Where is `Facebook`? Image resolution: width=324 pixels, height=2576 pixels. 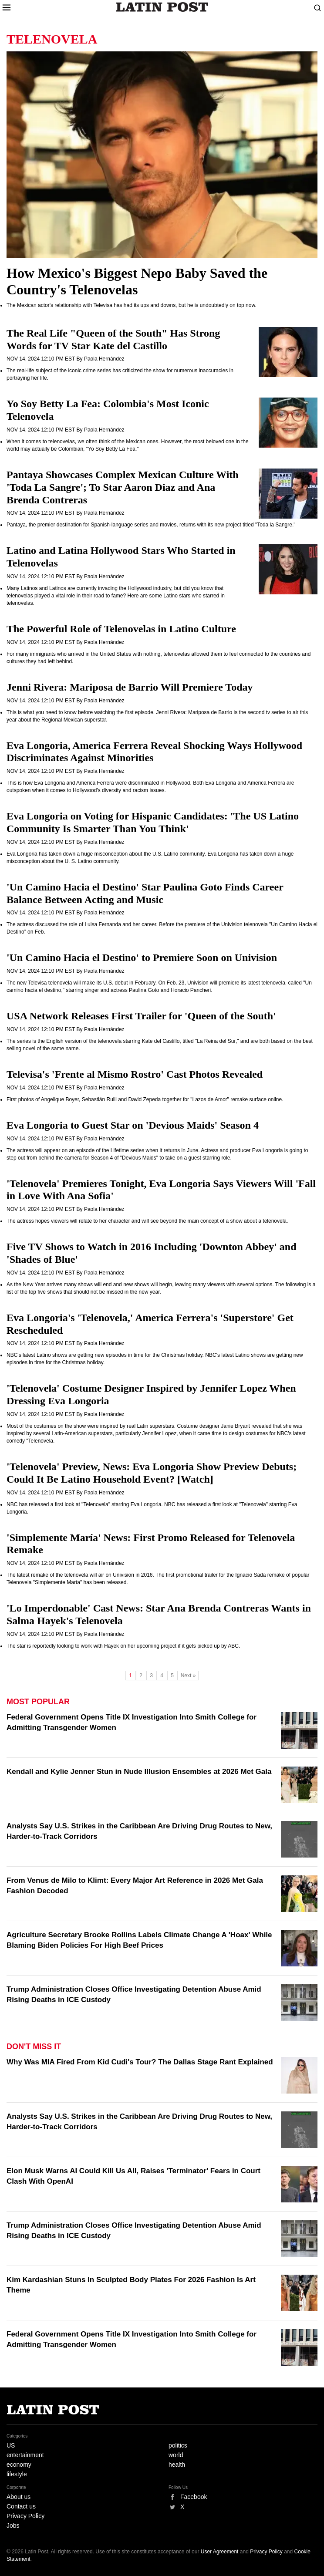
Facebook is located at coordinates (193, 2496).